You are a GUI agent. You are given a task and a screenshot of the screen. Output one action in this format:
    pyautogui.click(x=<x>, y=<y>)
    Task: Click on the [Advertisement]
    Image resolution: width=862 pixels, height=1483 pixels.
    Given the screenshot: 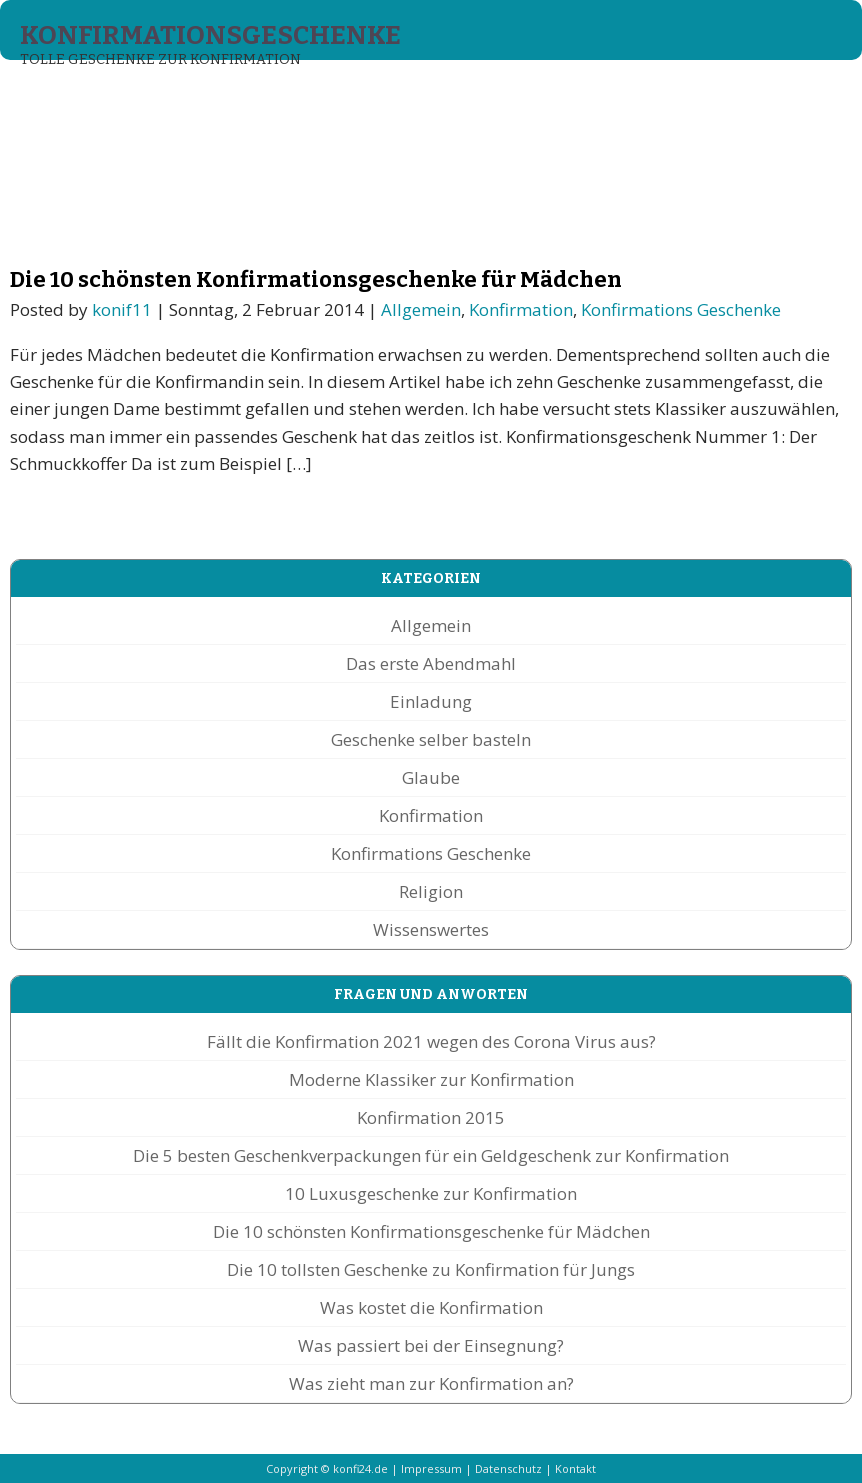 What is the action you would take?
    pyautogui.click(x=364, y=191)
    